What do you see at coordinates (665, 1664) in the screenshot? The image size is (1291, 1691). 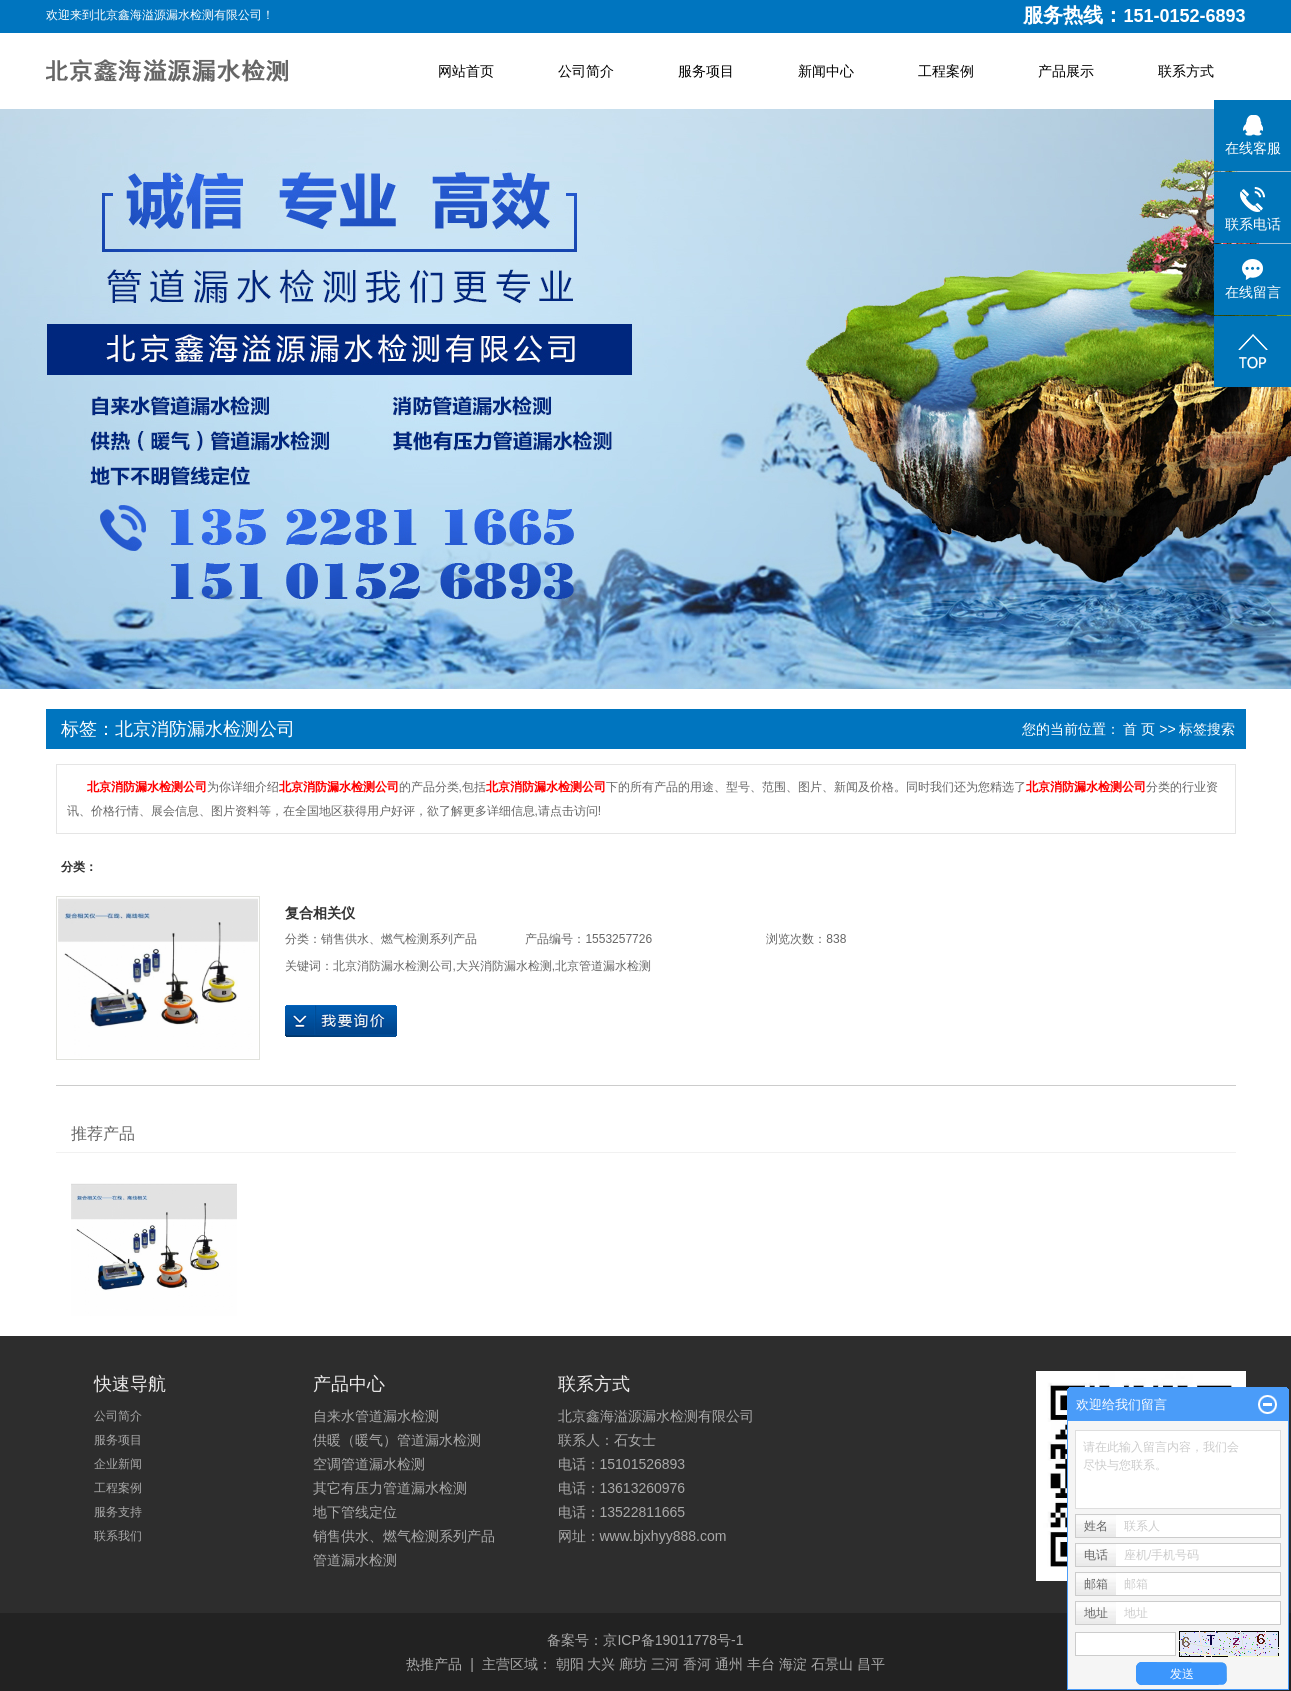 I see `三河` at bounding box center [665, 1664].